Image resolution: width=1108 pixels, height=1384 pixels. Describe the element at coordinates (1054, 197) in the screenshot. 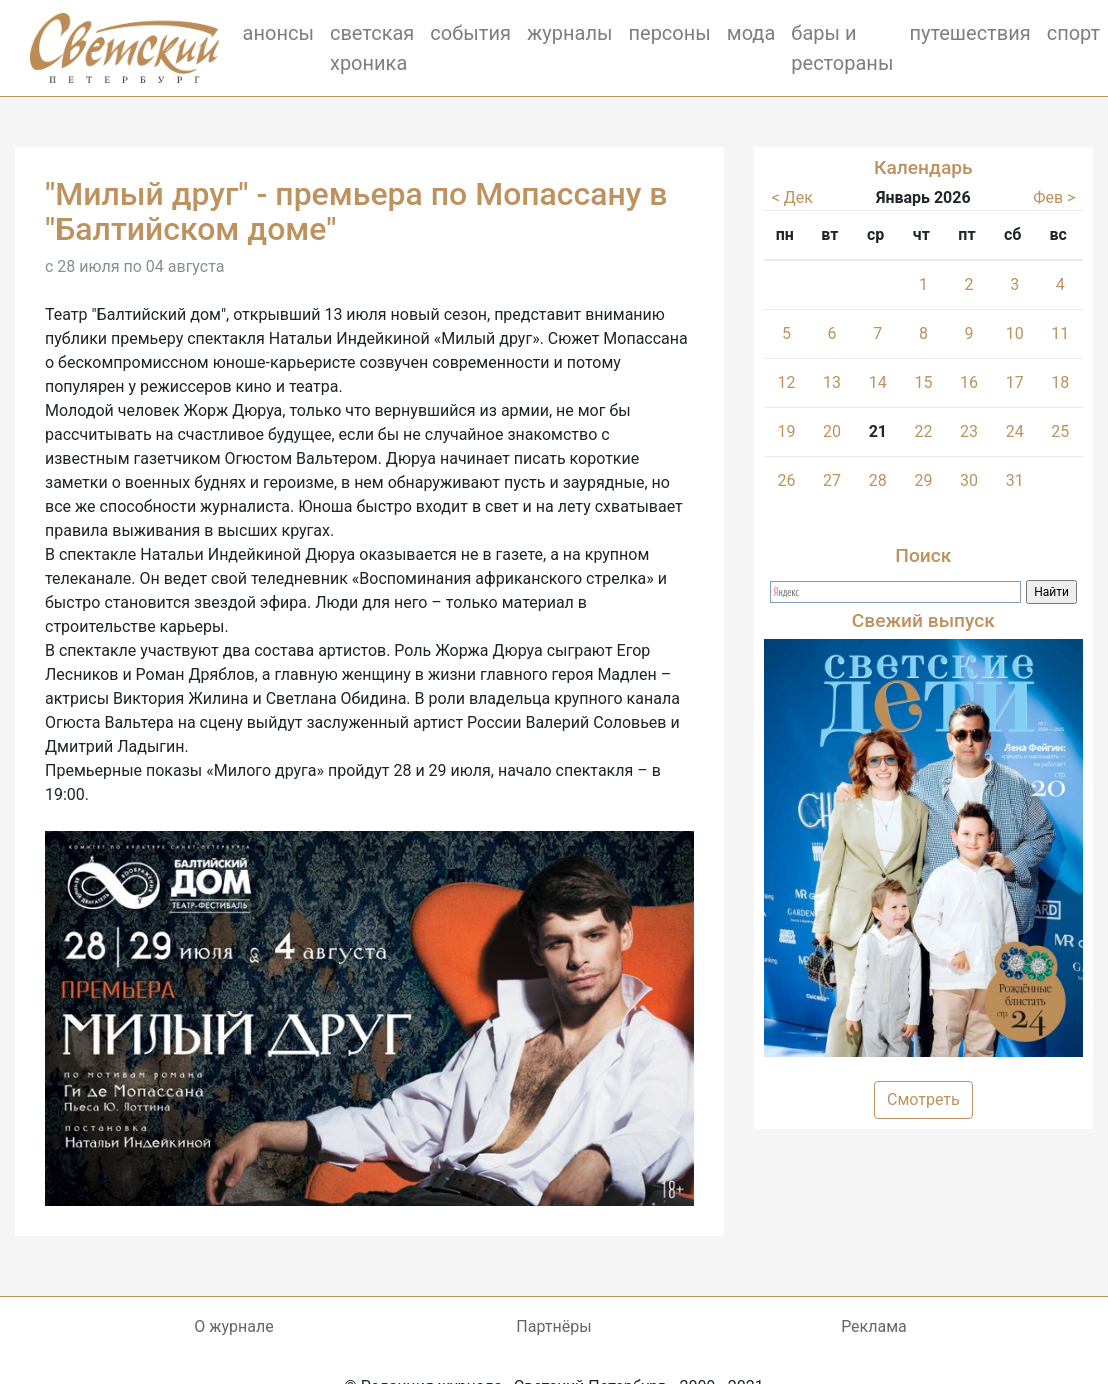

I see `Фев >` at that location.